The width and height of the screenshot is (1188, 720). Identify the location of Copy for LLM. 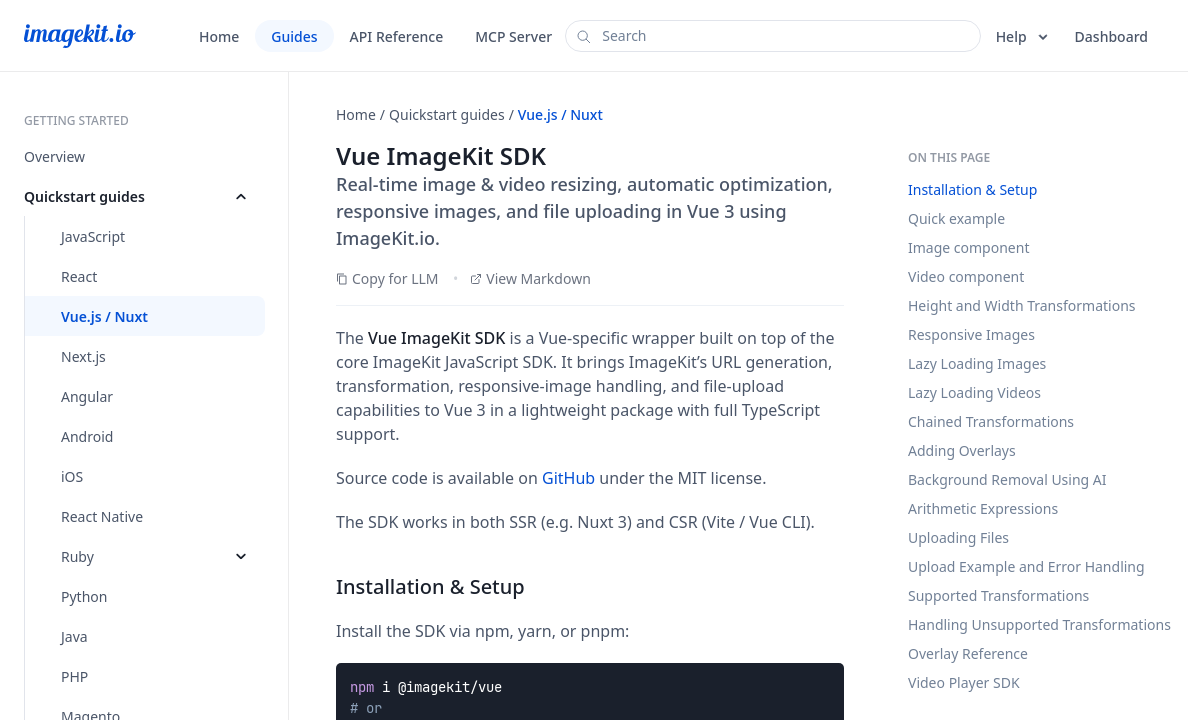
(387, 278).